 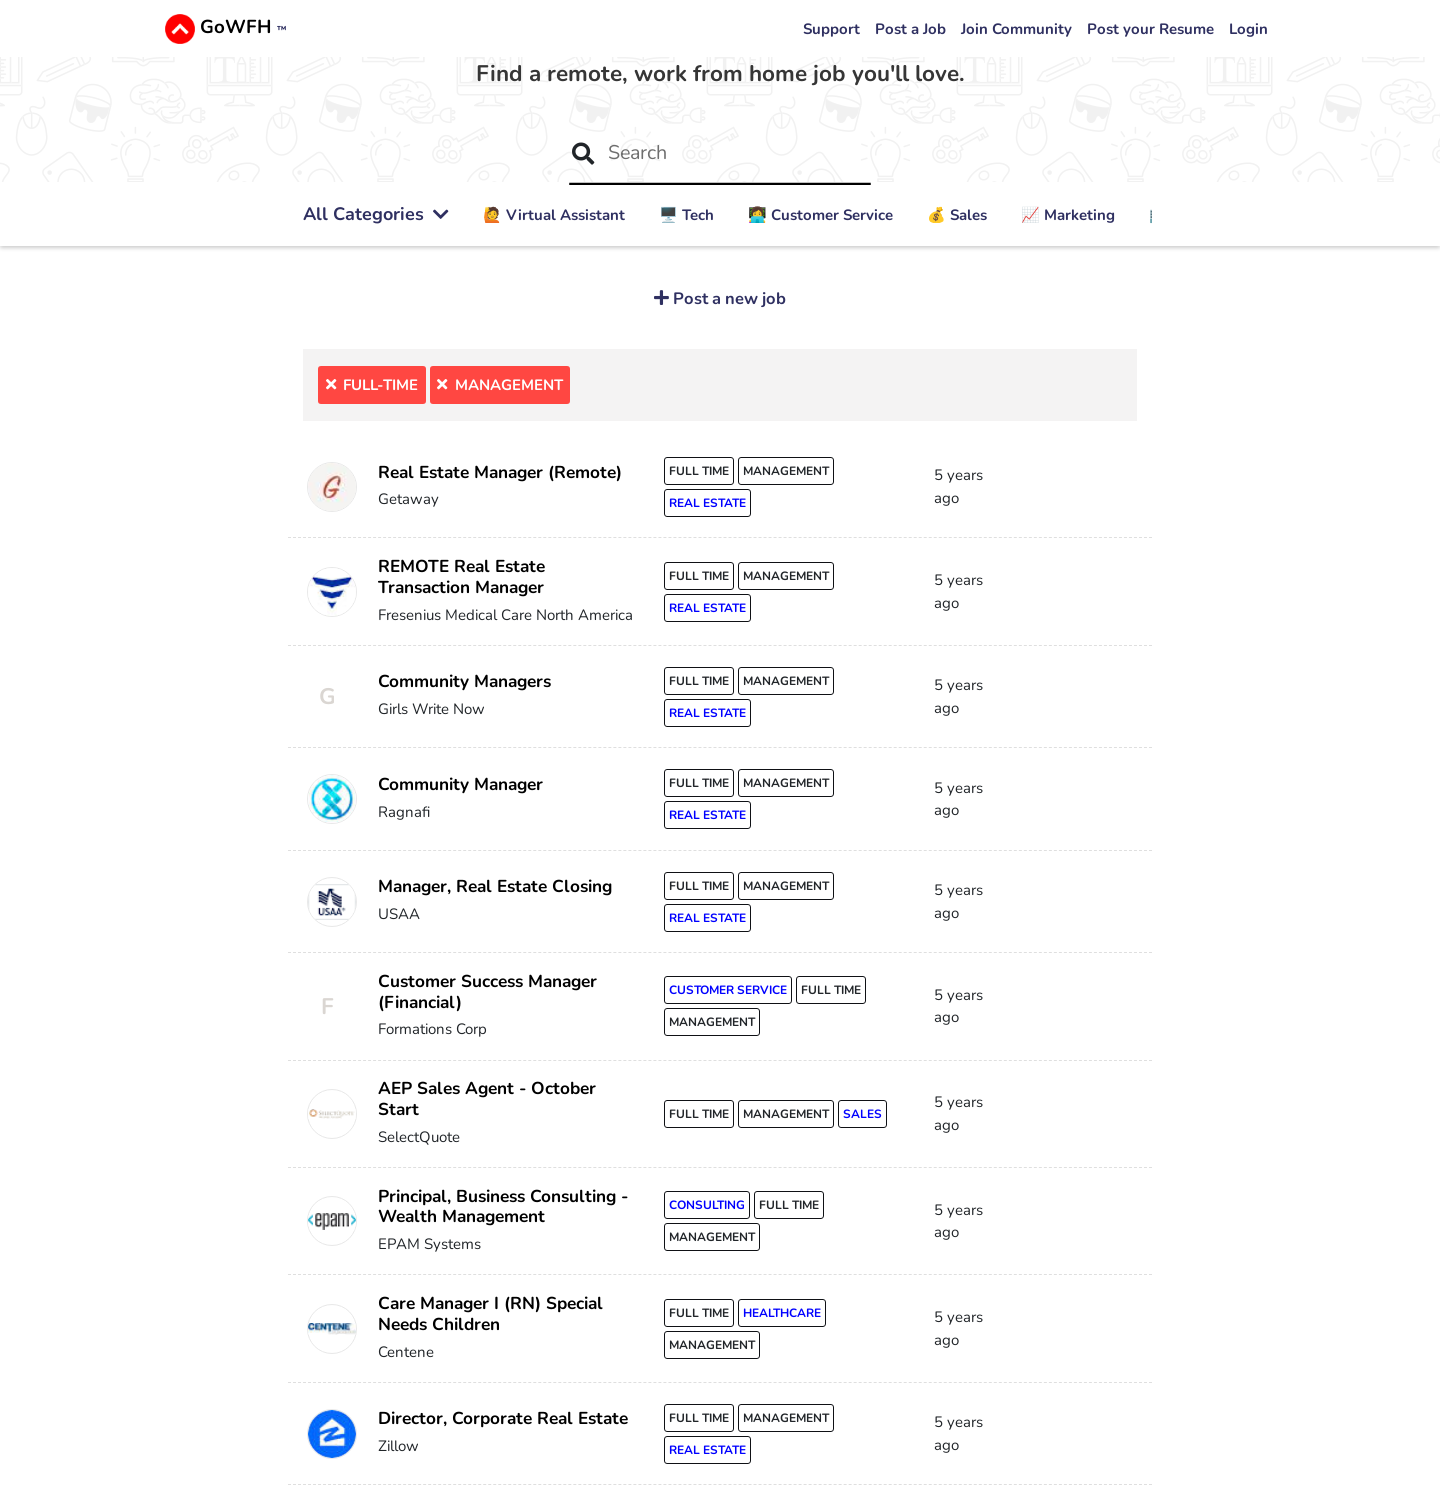 I want to click on full time, so click(x=699, y=471).